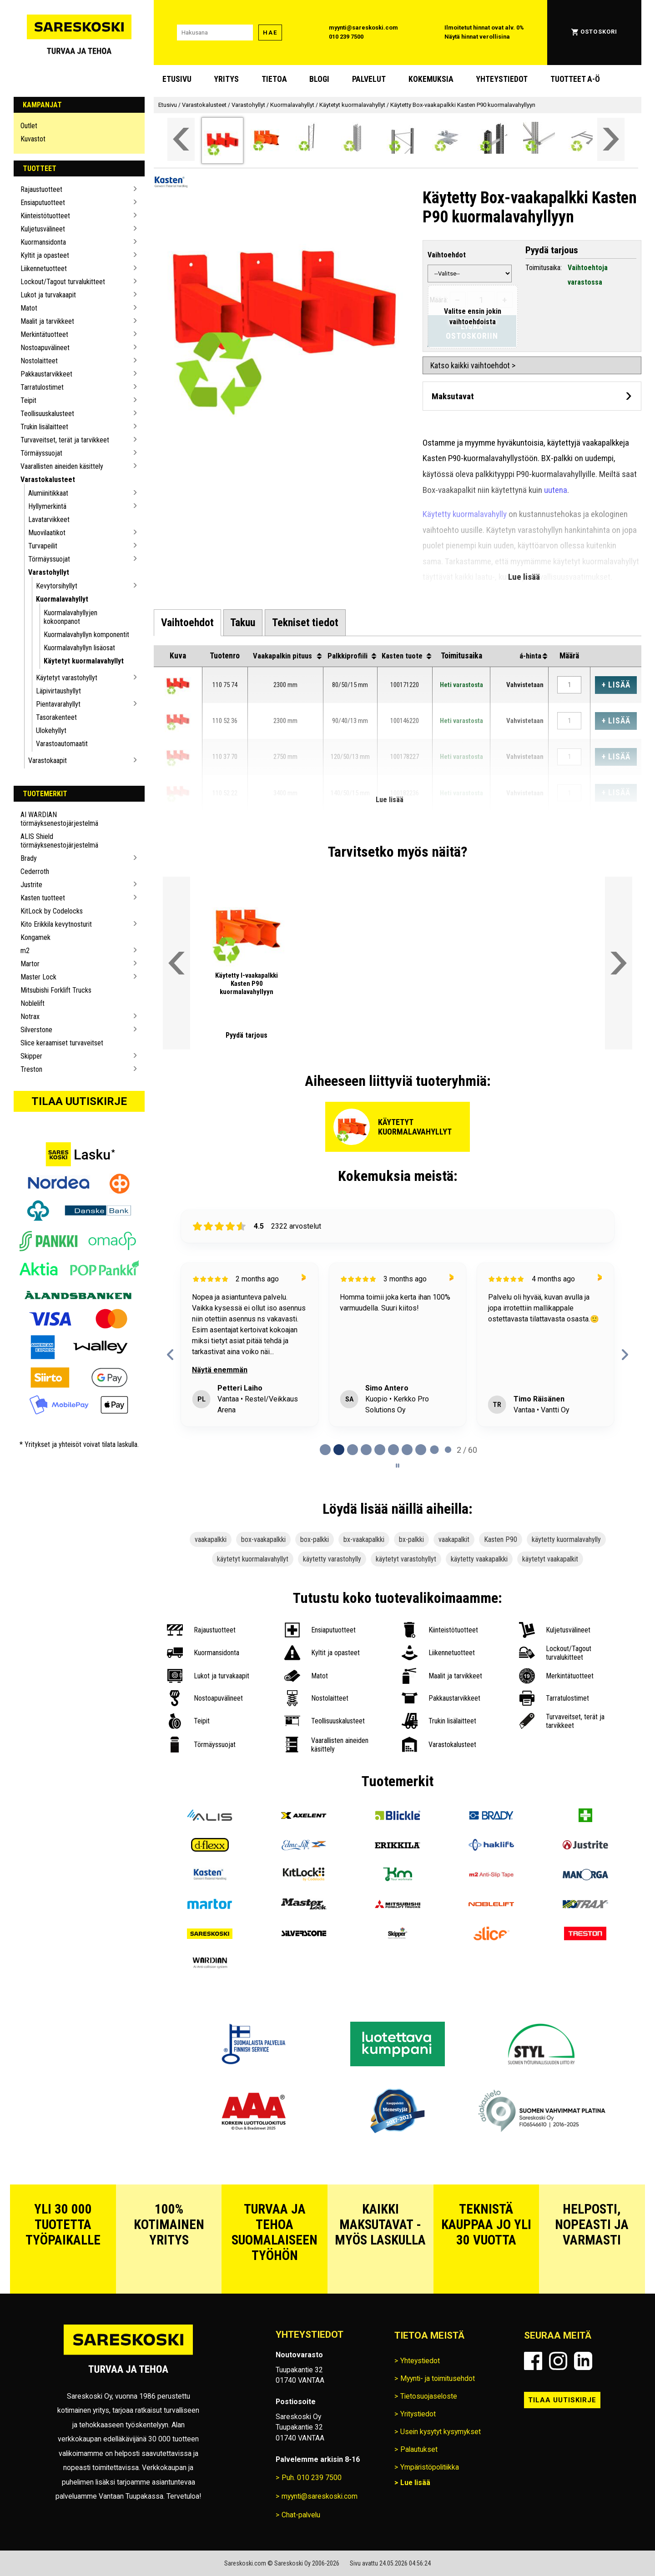 This screenshot has width=655, height=2576. Describe the element at coordinates (502, 79) in the screenshot. I see `Yhteystiedot` at that location.